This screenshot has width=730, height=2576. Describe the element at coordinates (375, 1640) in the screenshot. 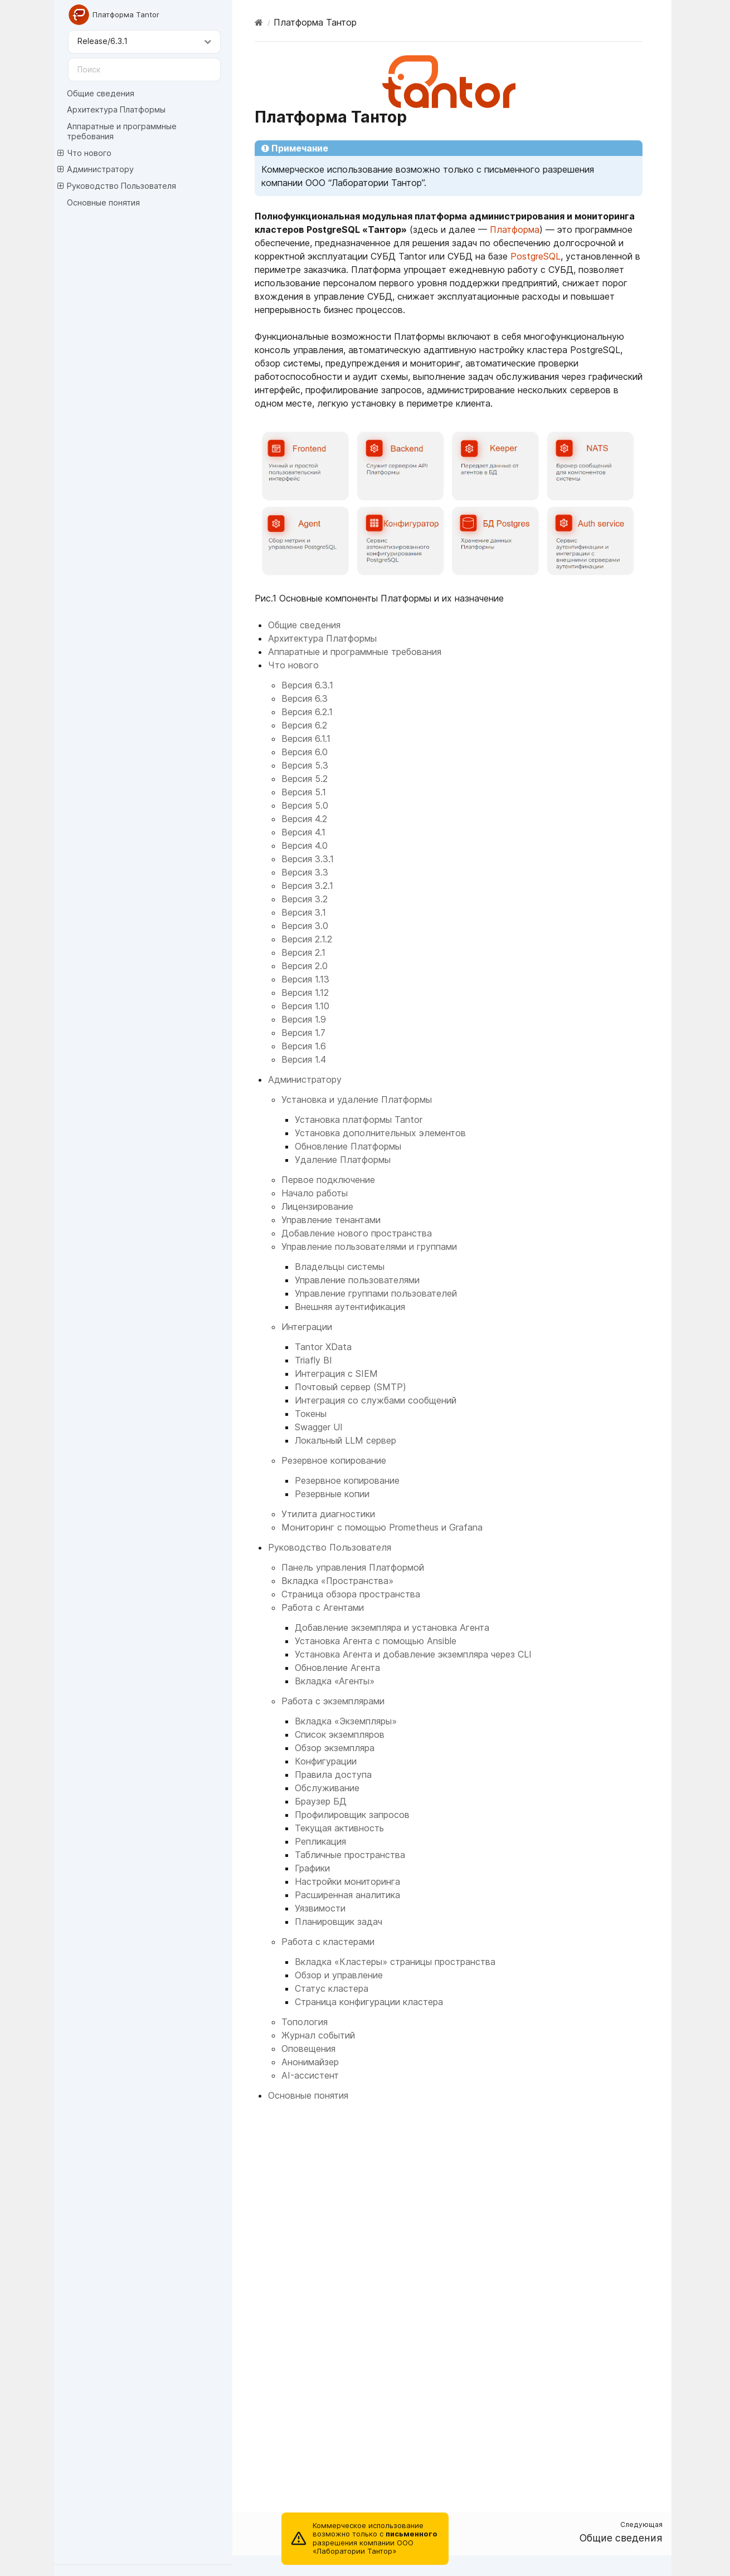

I see `Установка Агента с помощью Ansible` at that location.